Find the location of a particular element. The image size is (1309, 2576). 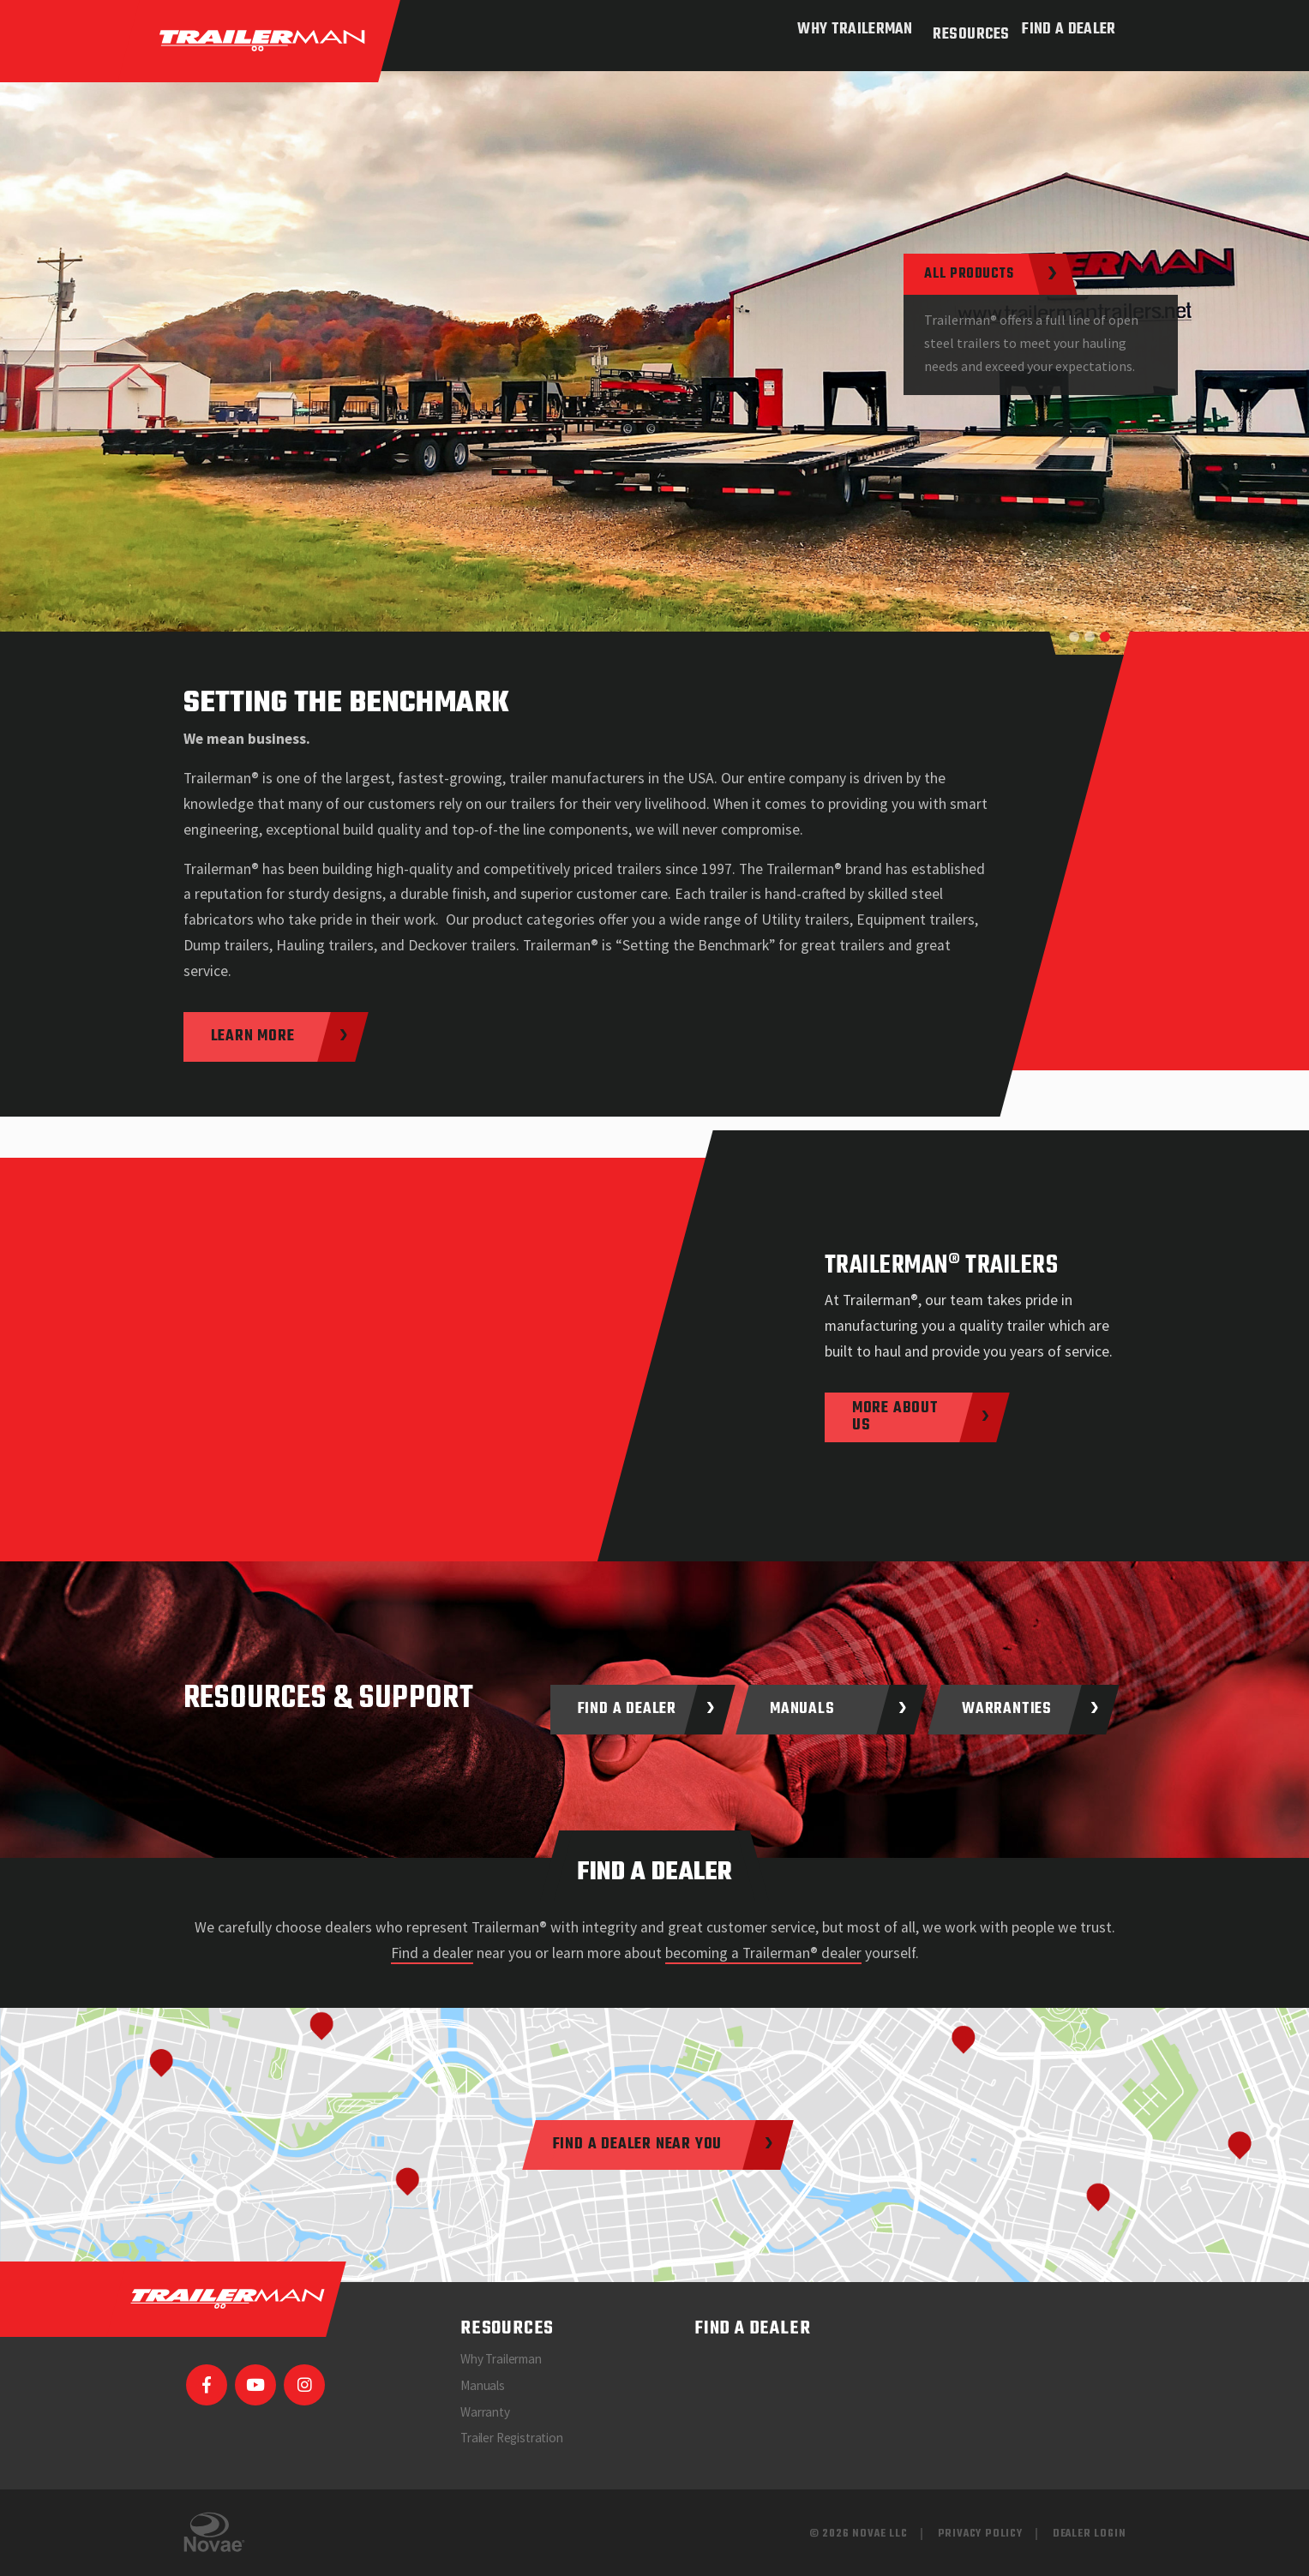

Manuals is located at coordinates (482, 2385).